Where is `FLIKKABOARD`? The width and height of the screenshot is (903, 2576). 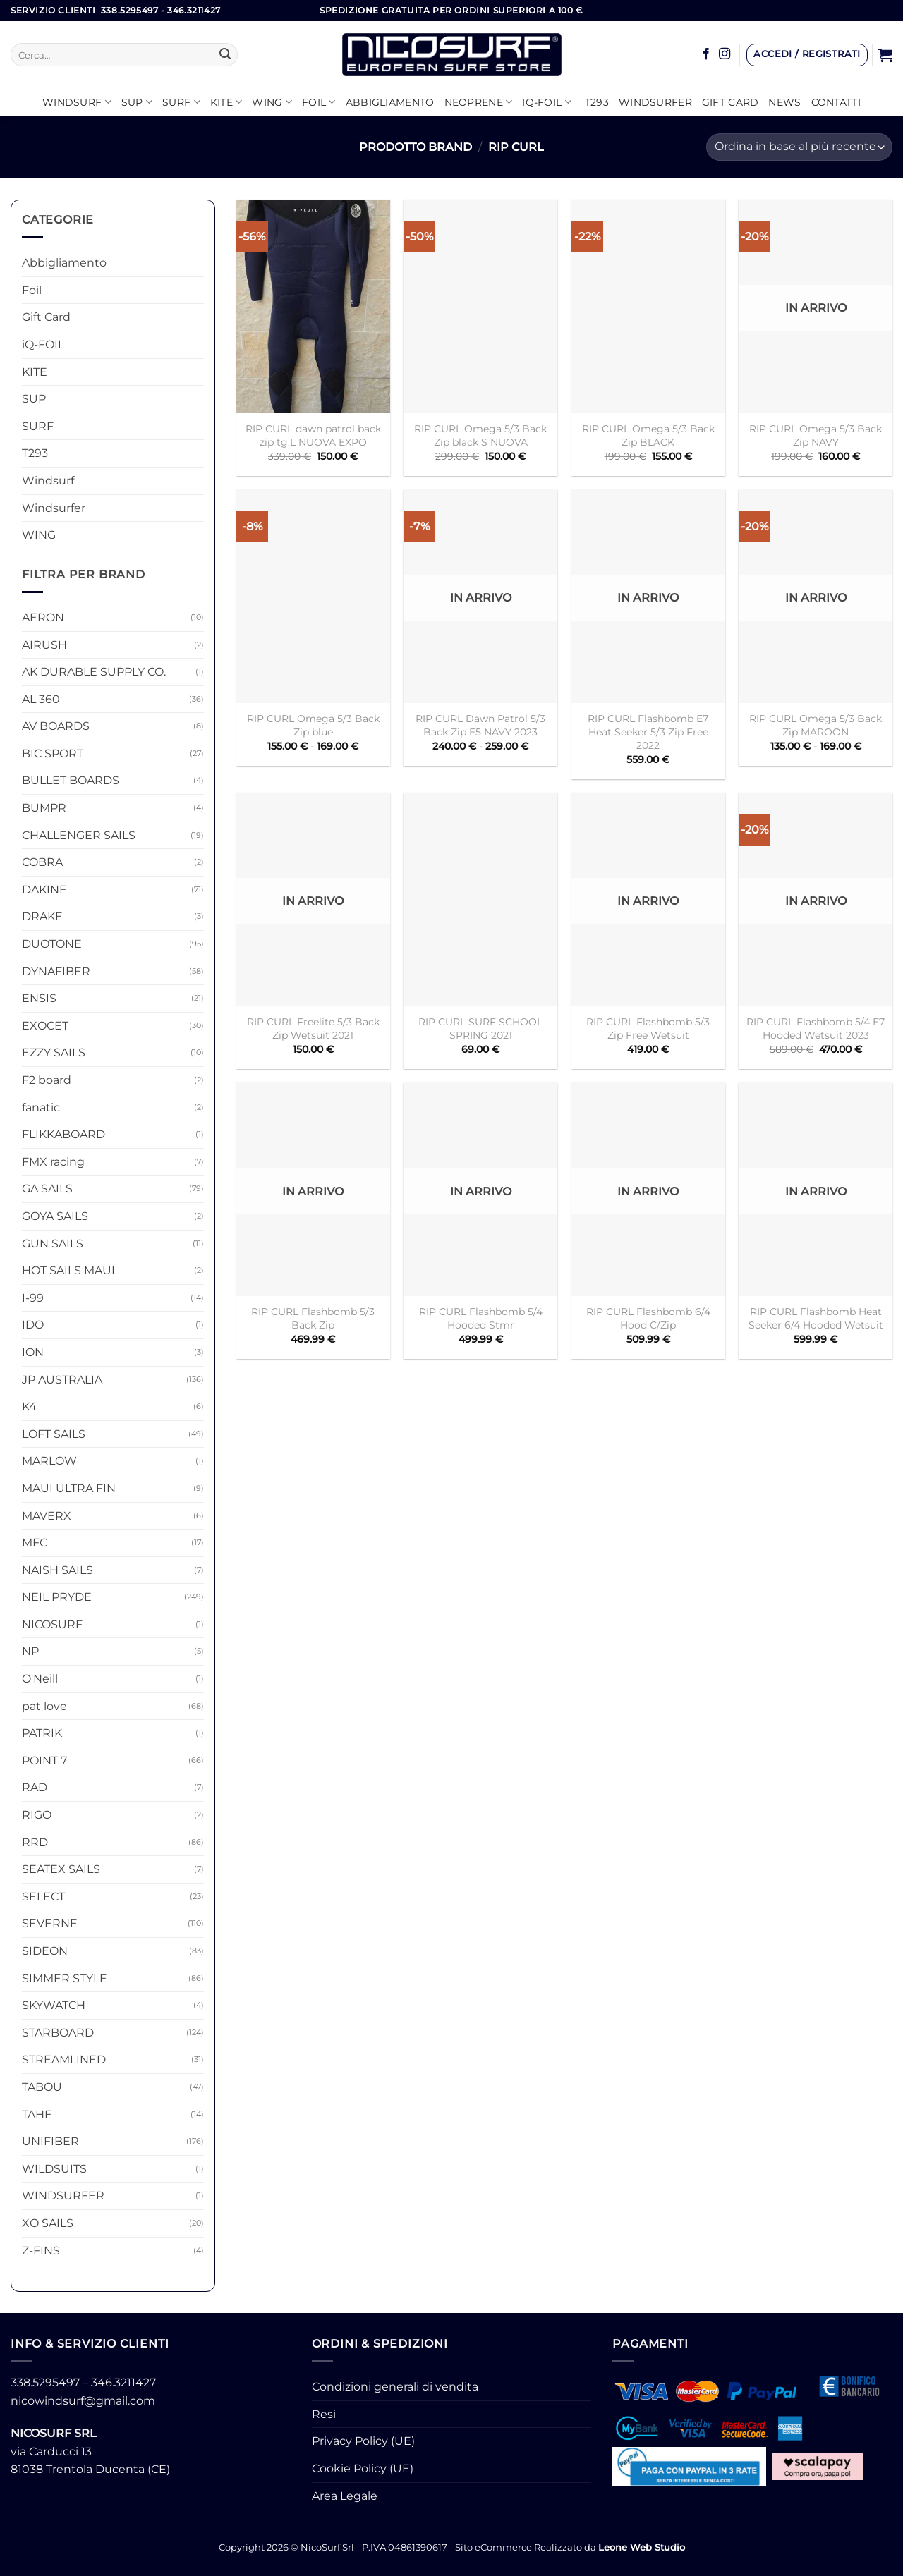 FLIKKABOARD is located at coordinates (63, 1134).